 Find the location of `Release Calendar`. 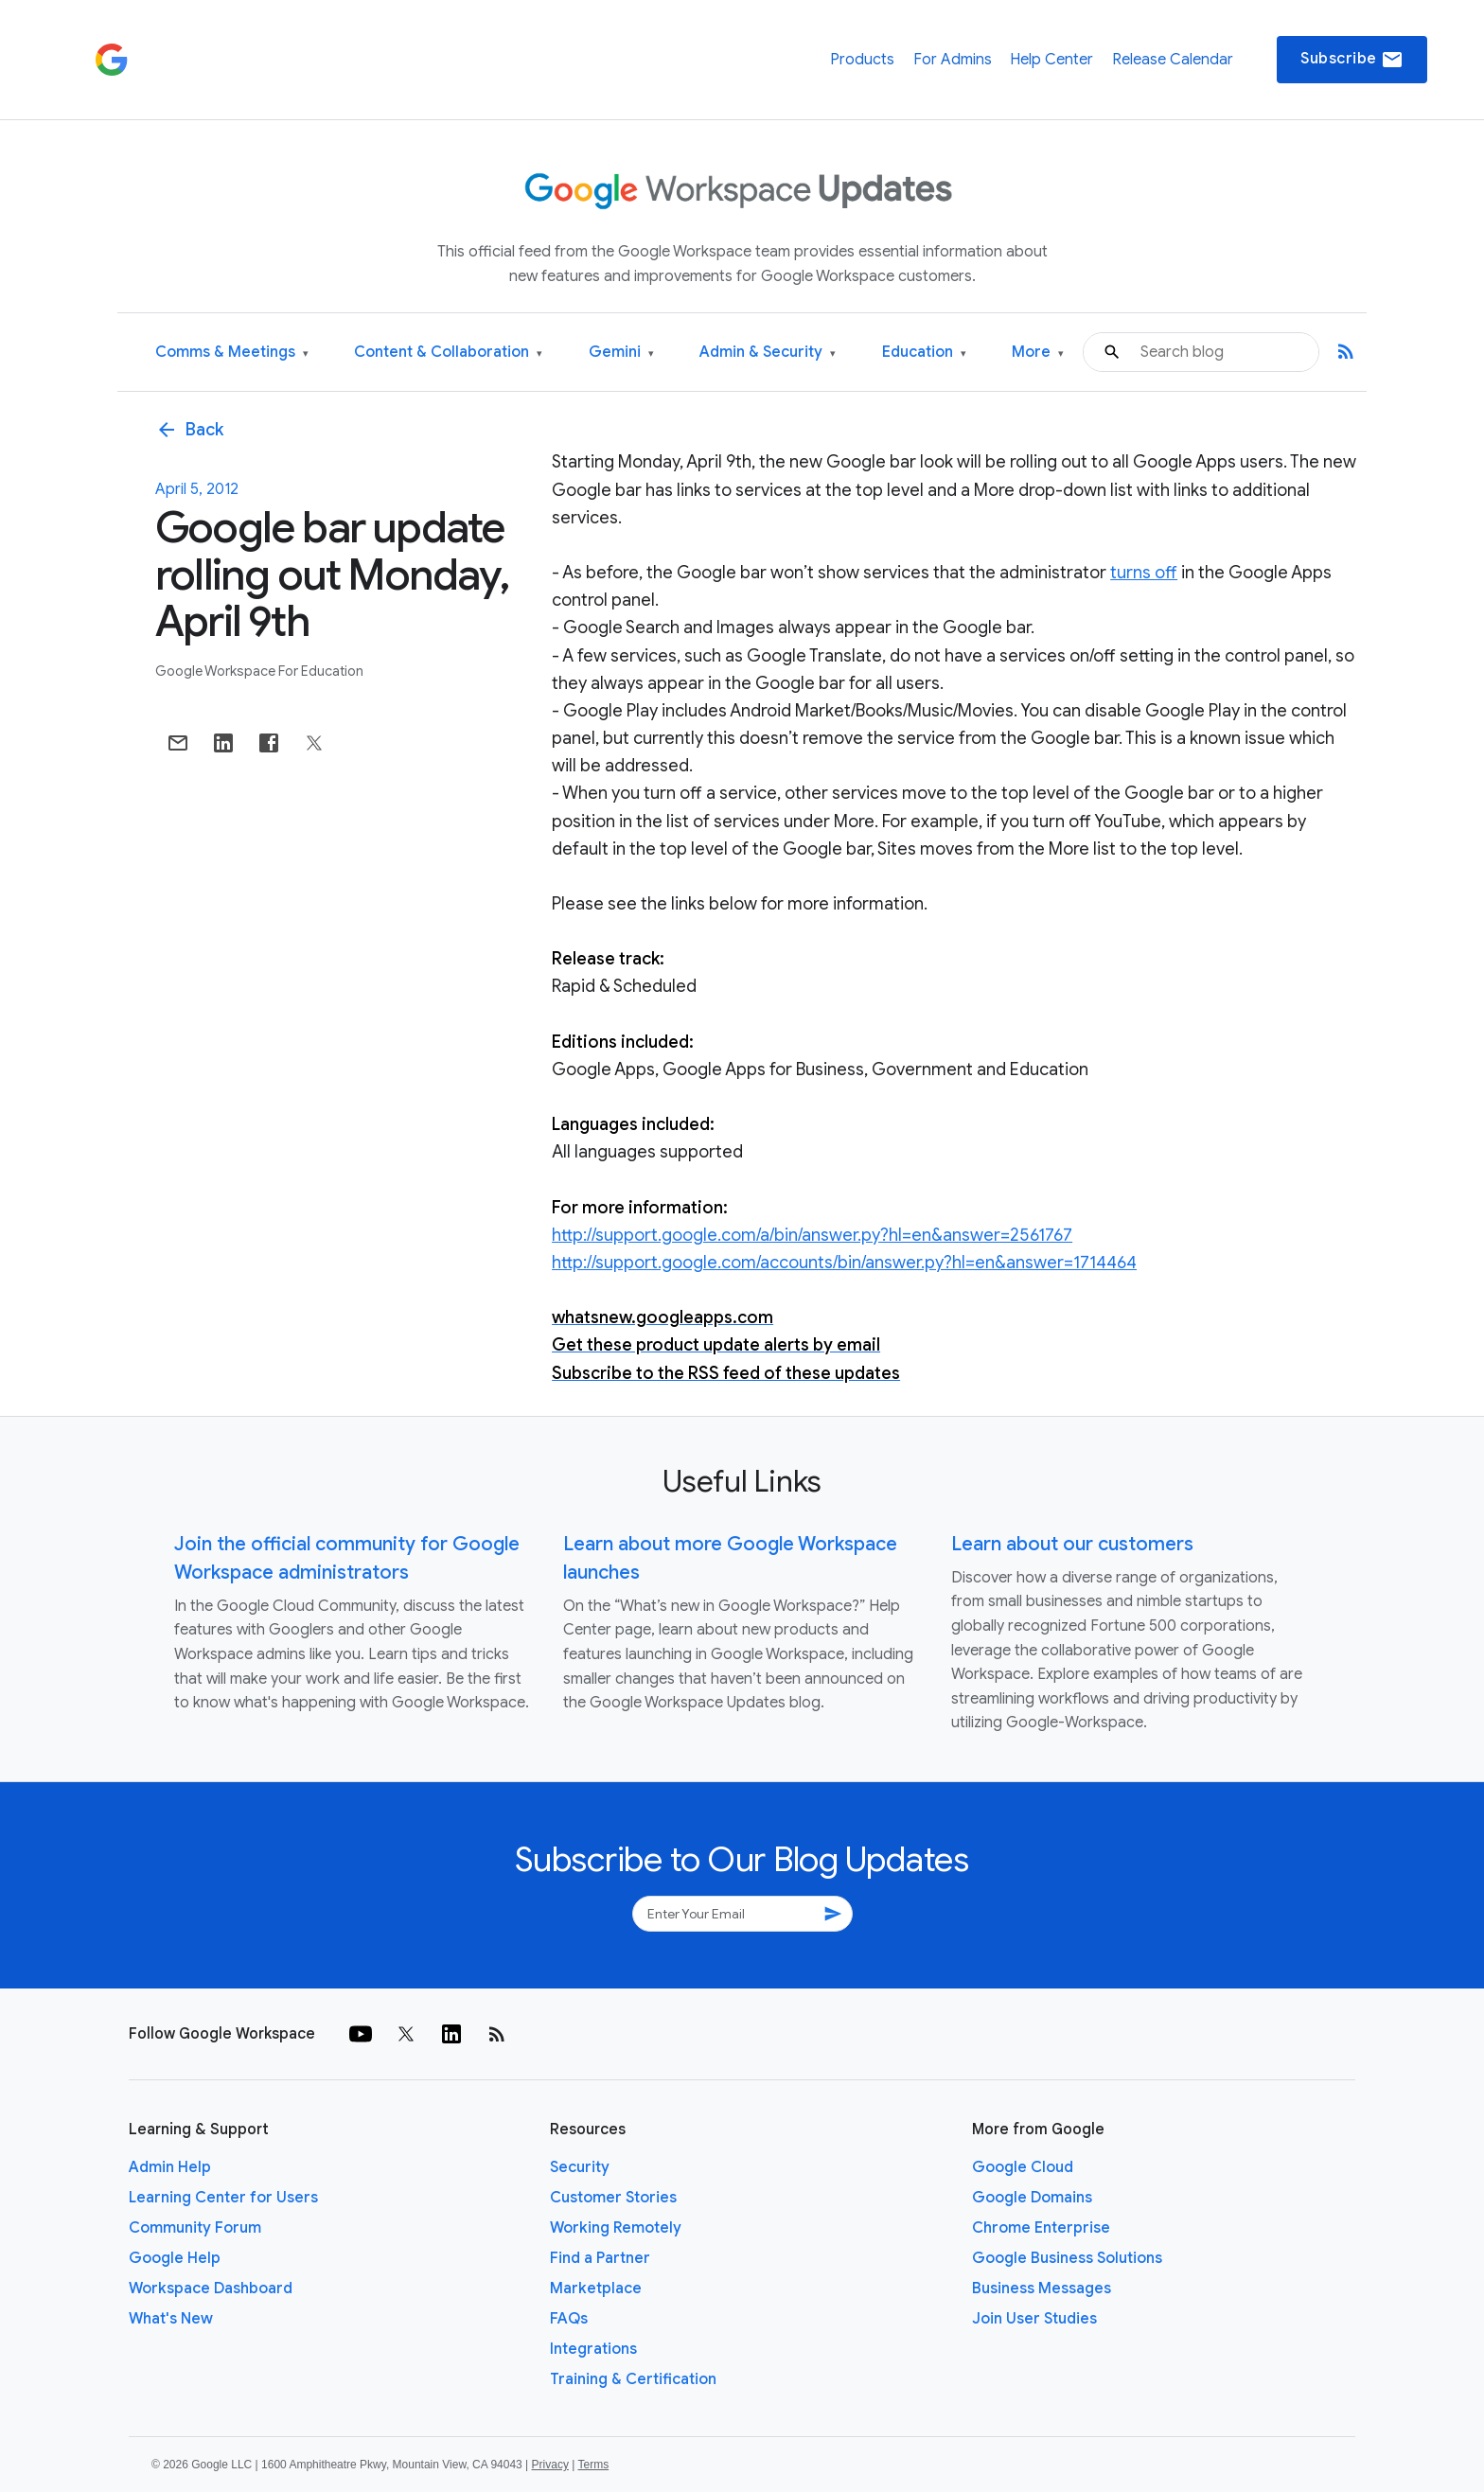

Release Calendar is located at coordinates (1172, 59).